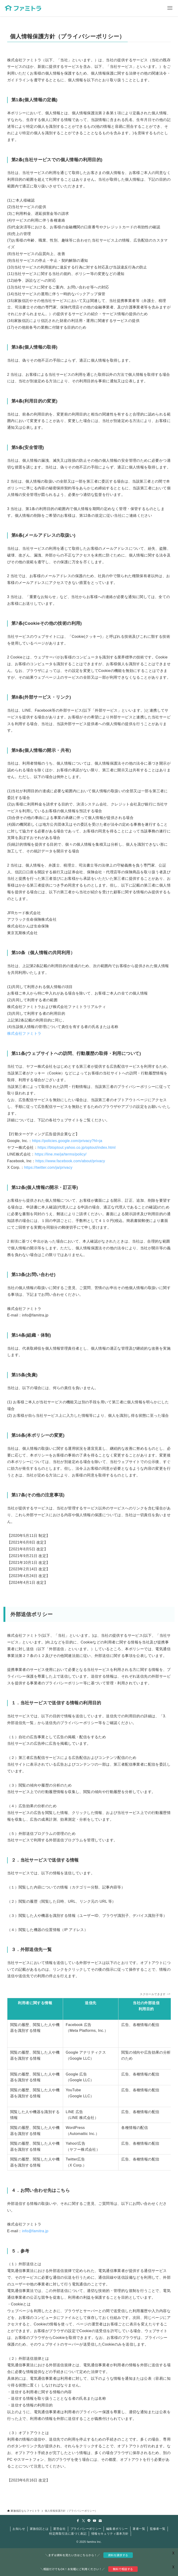 This screenshot has height=2576, width=178. What do you see at coordinates (35, 2231) in the screenshot?
I see `info@famitra.jp` at bounding box center [35, 2231].